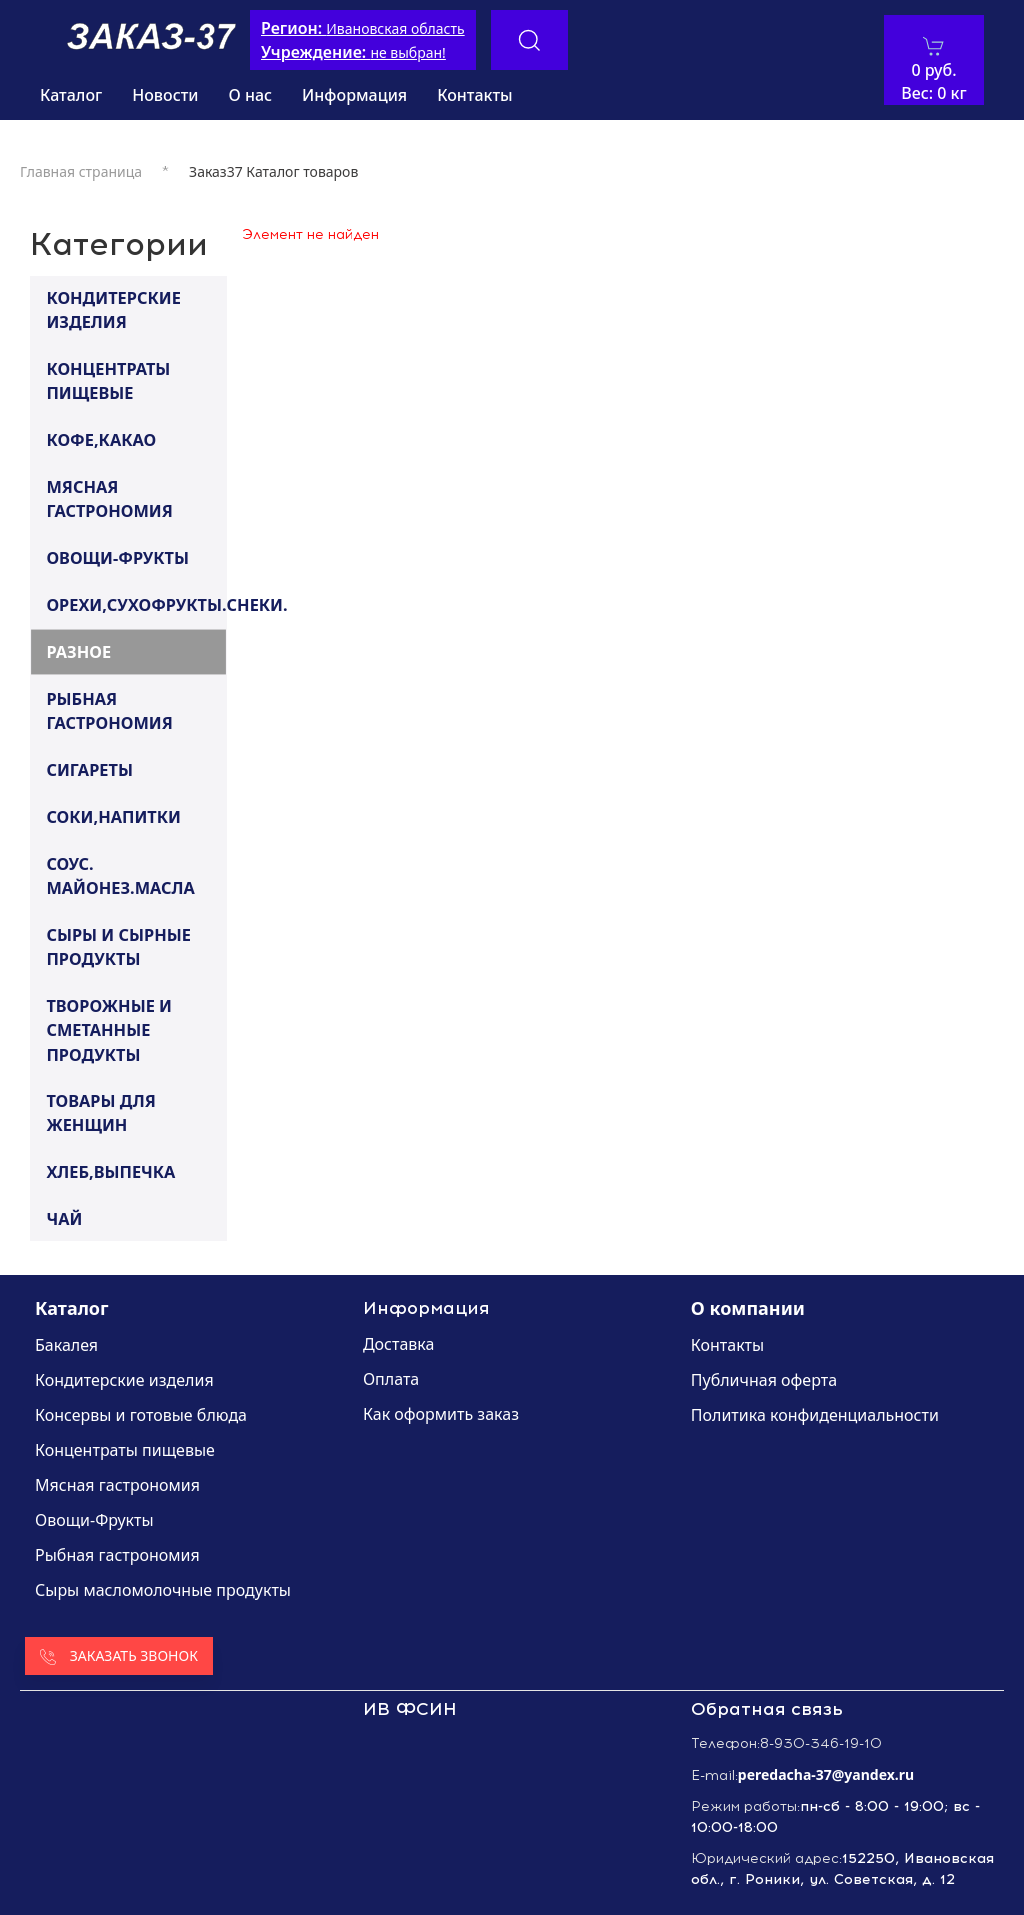 This screenshot has height=1915, width=1024. I want to click on СЫРЫ И СЫРНЫЕ ПРОДУКТЫ, so click(118, 946).